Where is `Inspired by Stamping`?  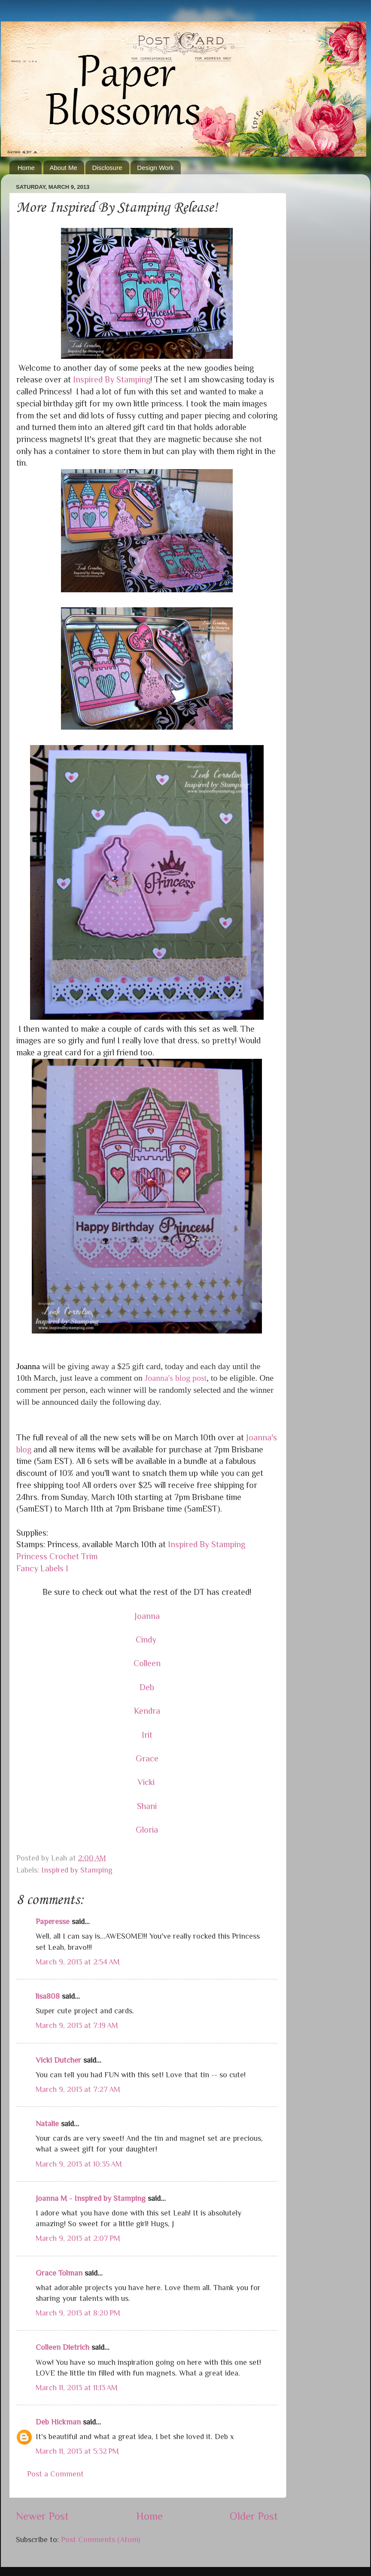
Inspired by Stamping is located at coordinates (77, 1870).